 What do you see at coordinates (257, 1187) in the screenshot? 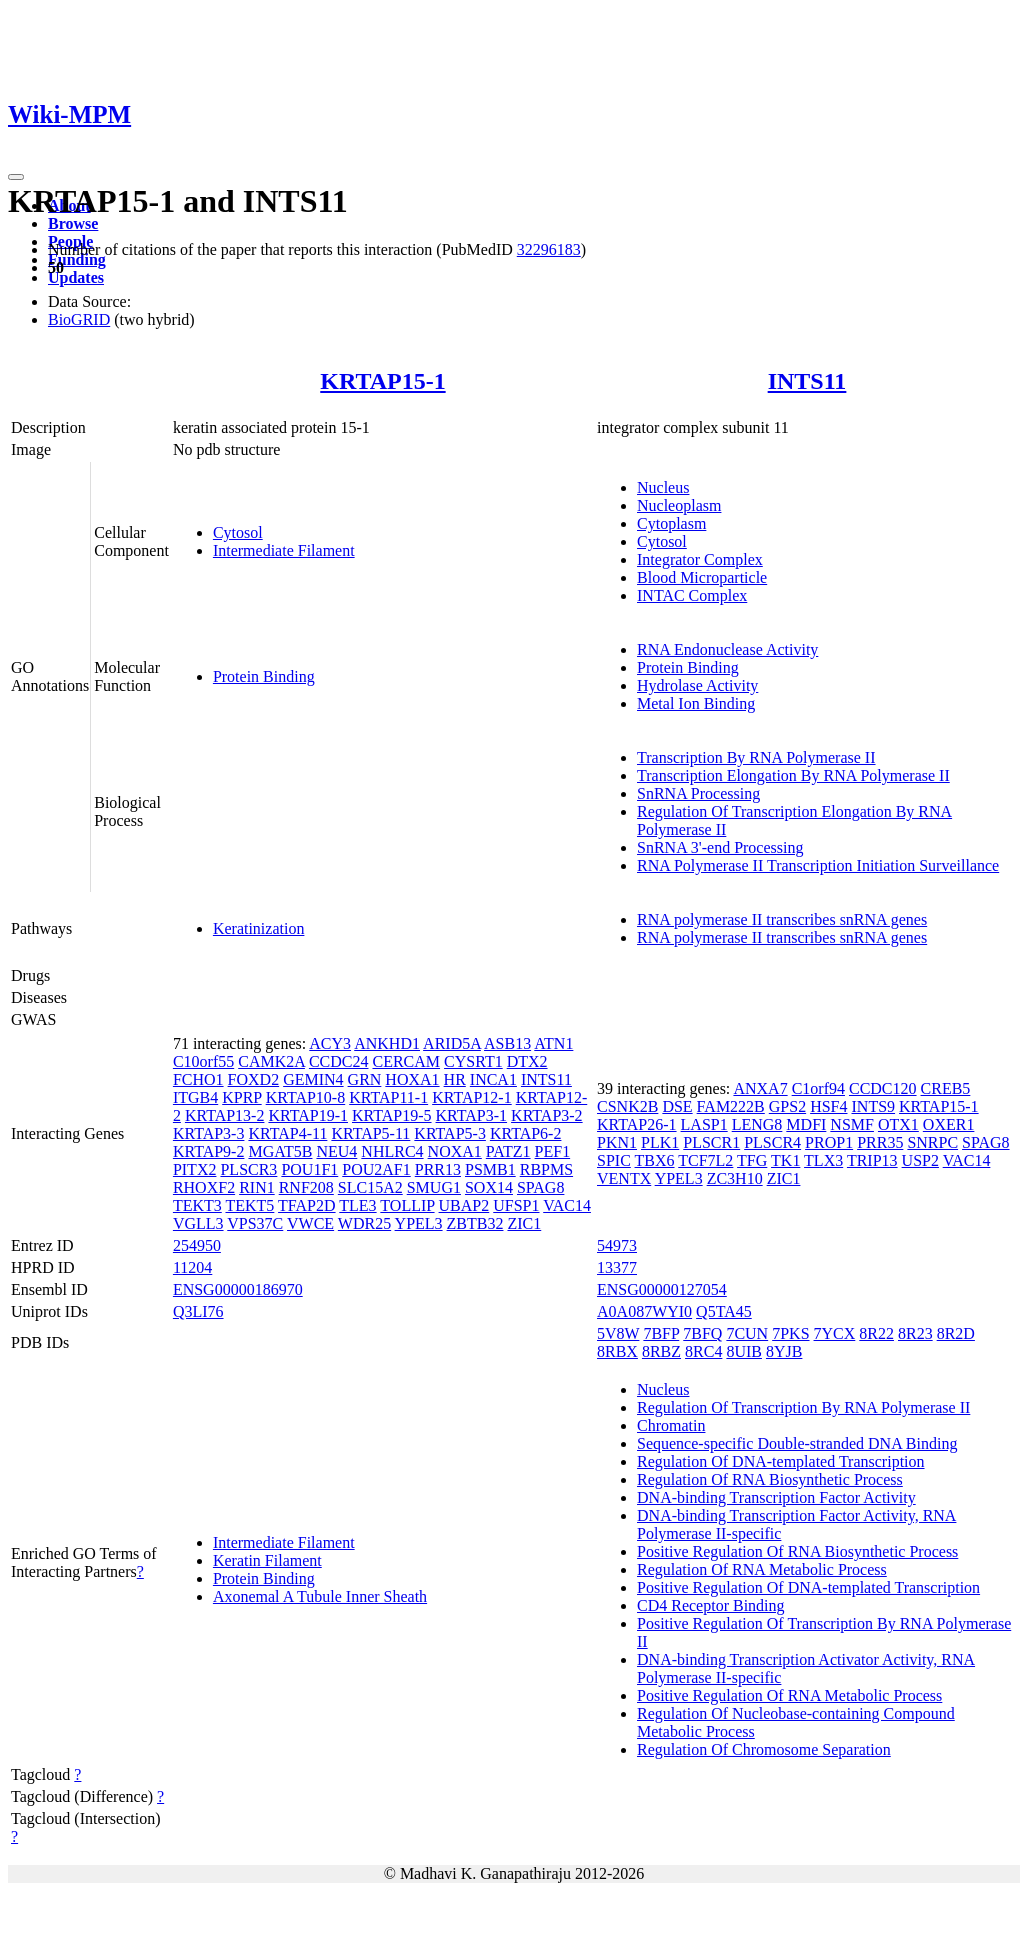
I see `RIN1` at bounding box center [257, 1187].